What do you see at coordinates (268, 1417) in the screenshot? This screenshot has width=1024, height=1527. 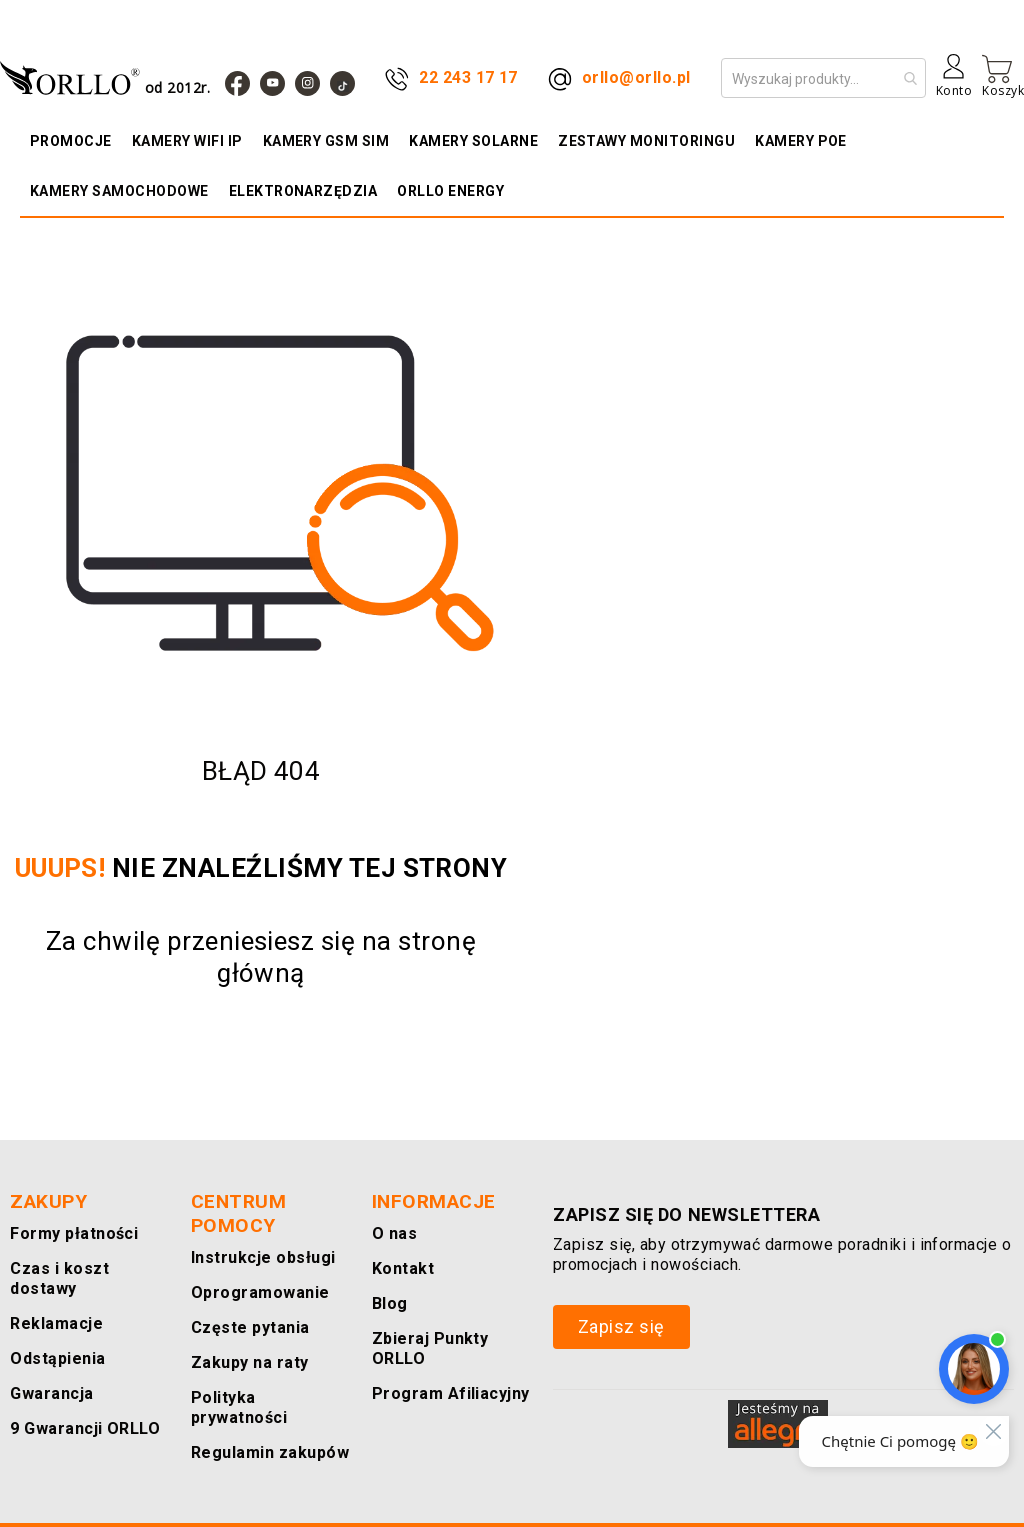 I see `Polityka prywatności` at bounding box center [268, 1417].